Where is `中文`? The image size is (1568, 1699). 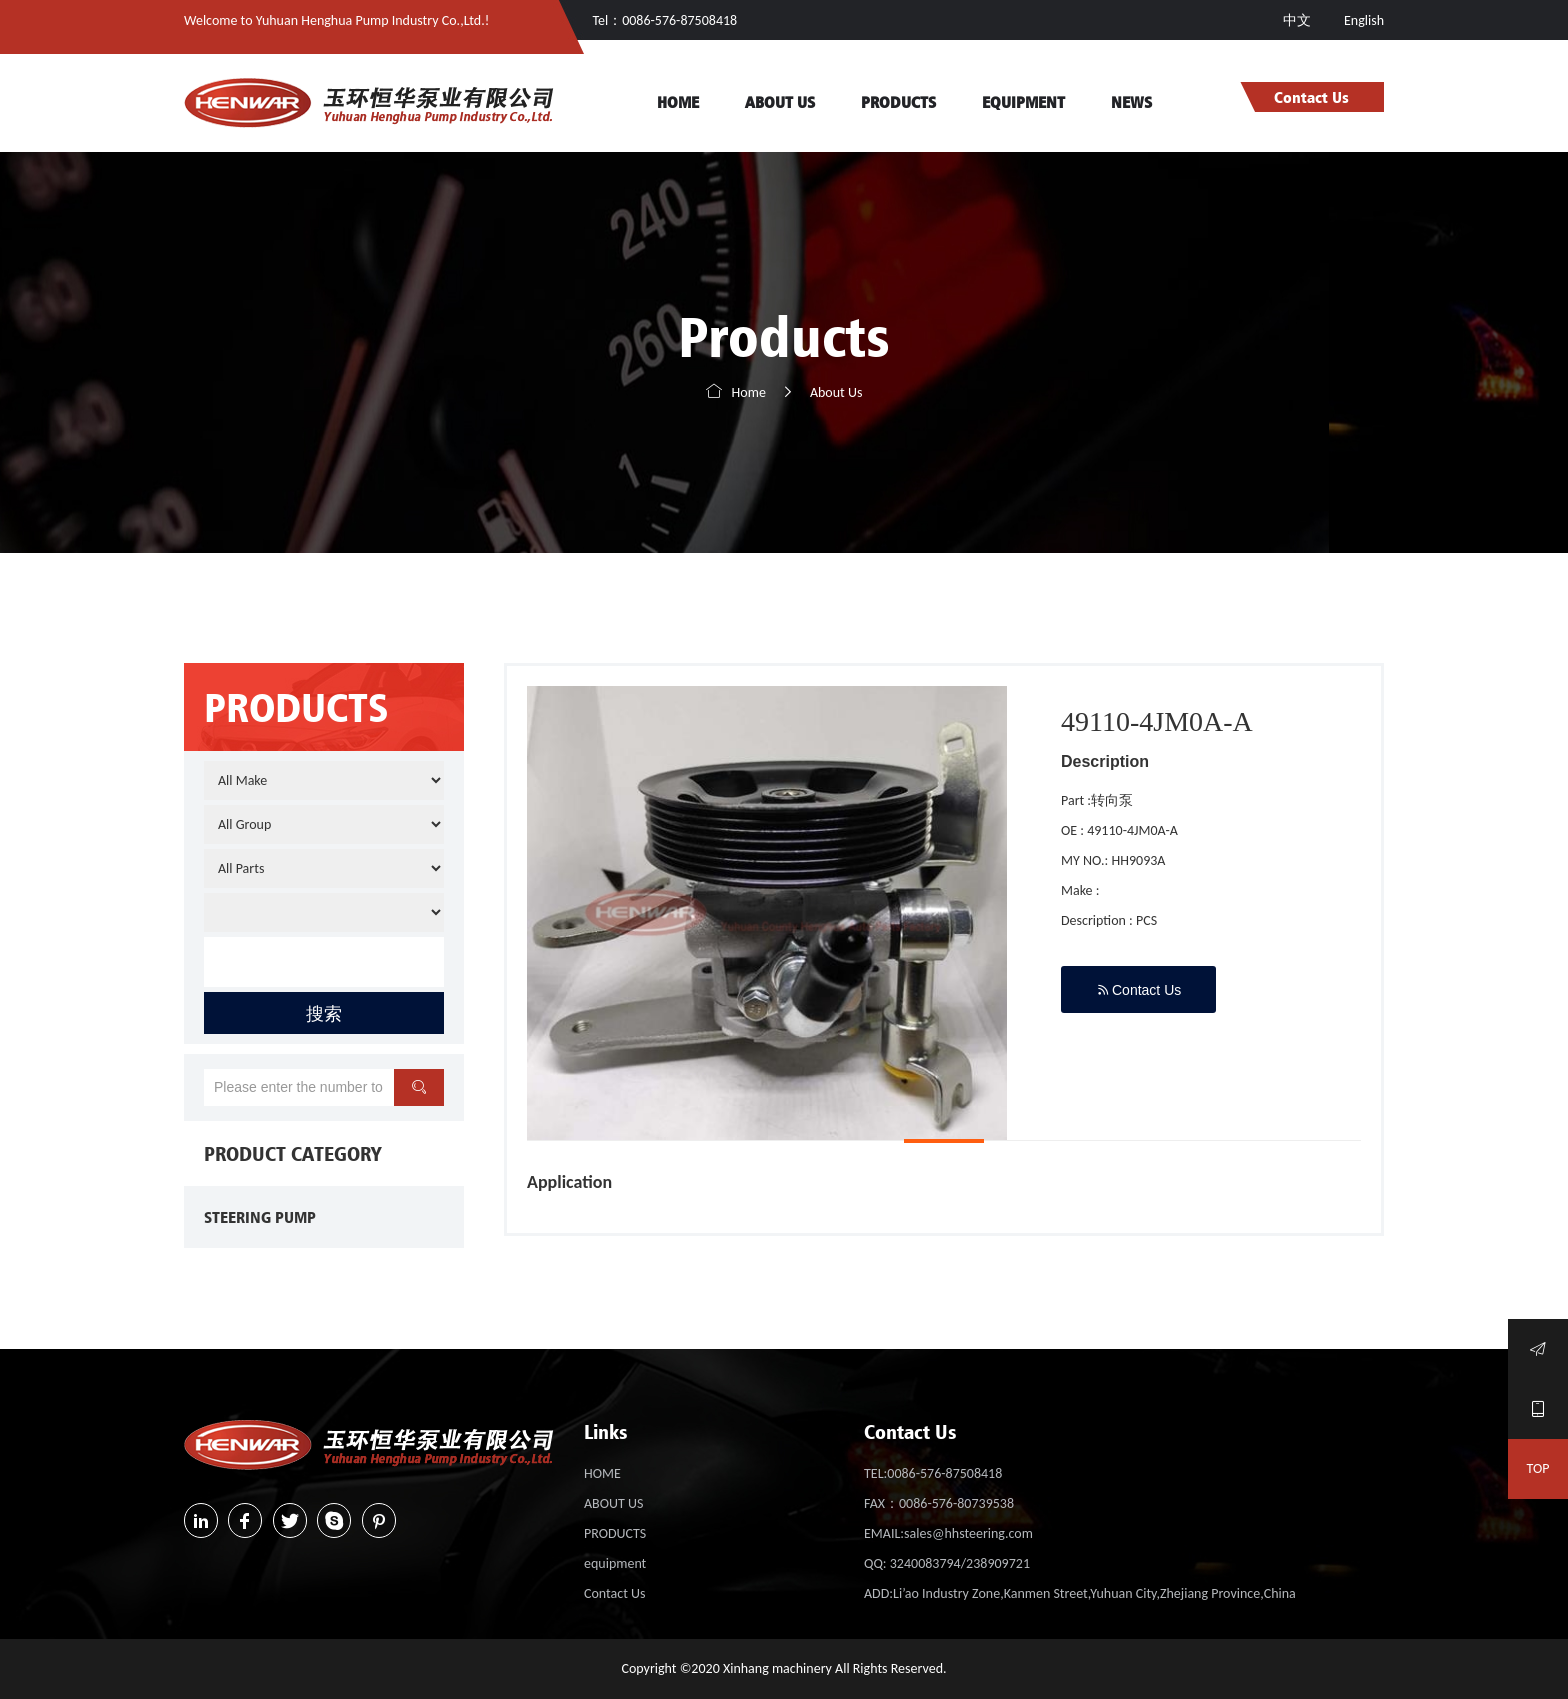 中文 is located at coordinates (1298, 20).